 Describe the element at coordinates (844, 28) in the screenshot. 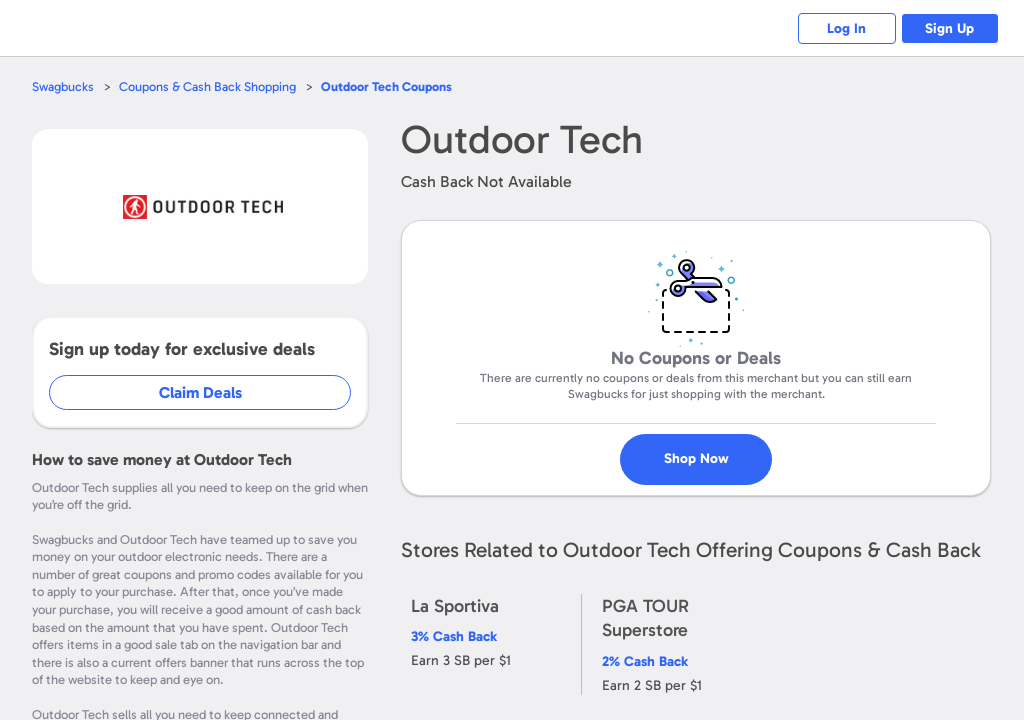

I see `Log In` at that location.